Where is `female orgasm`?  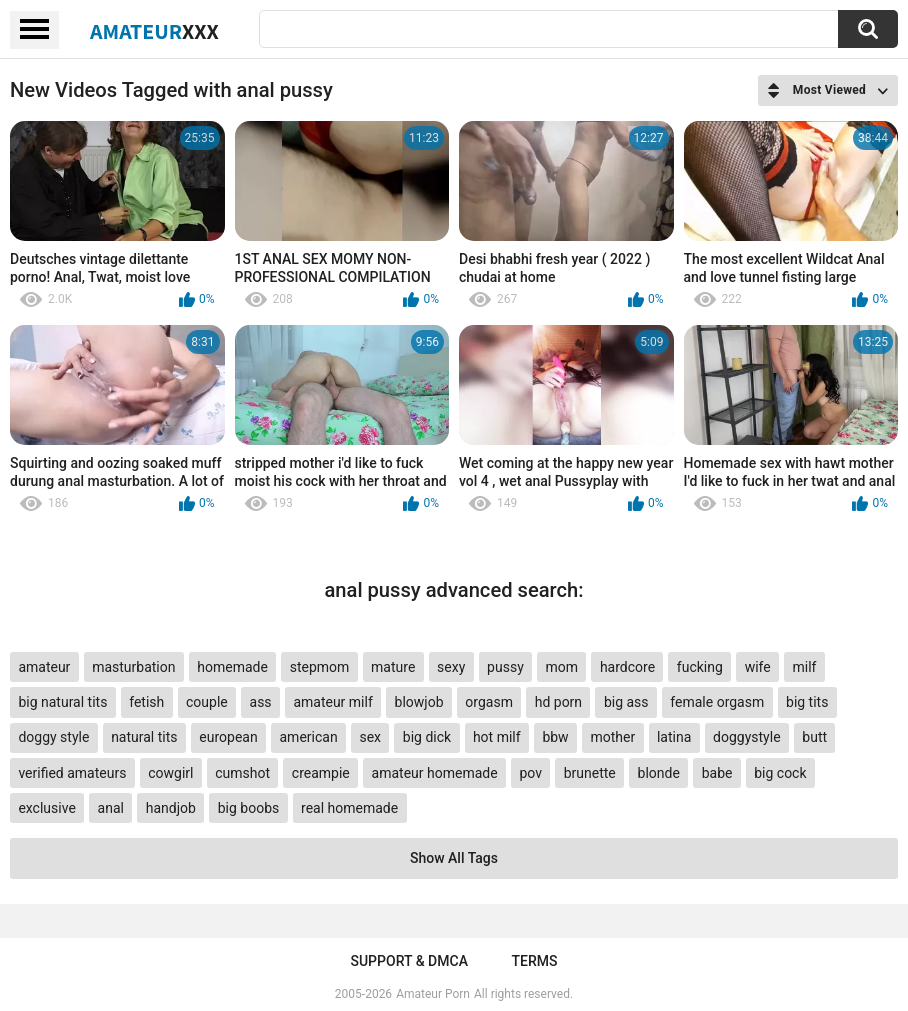 female orgasm is located at coordinates (717, 702).